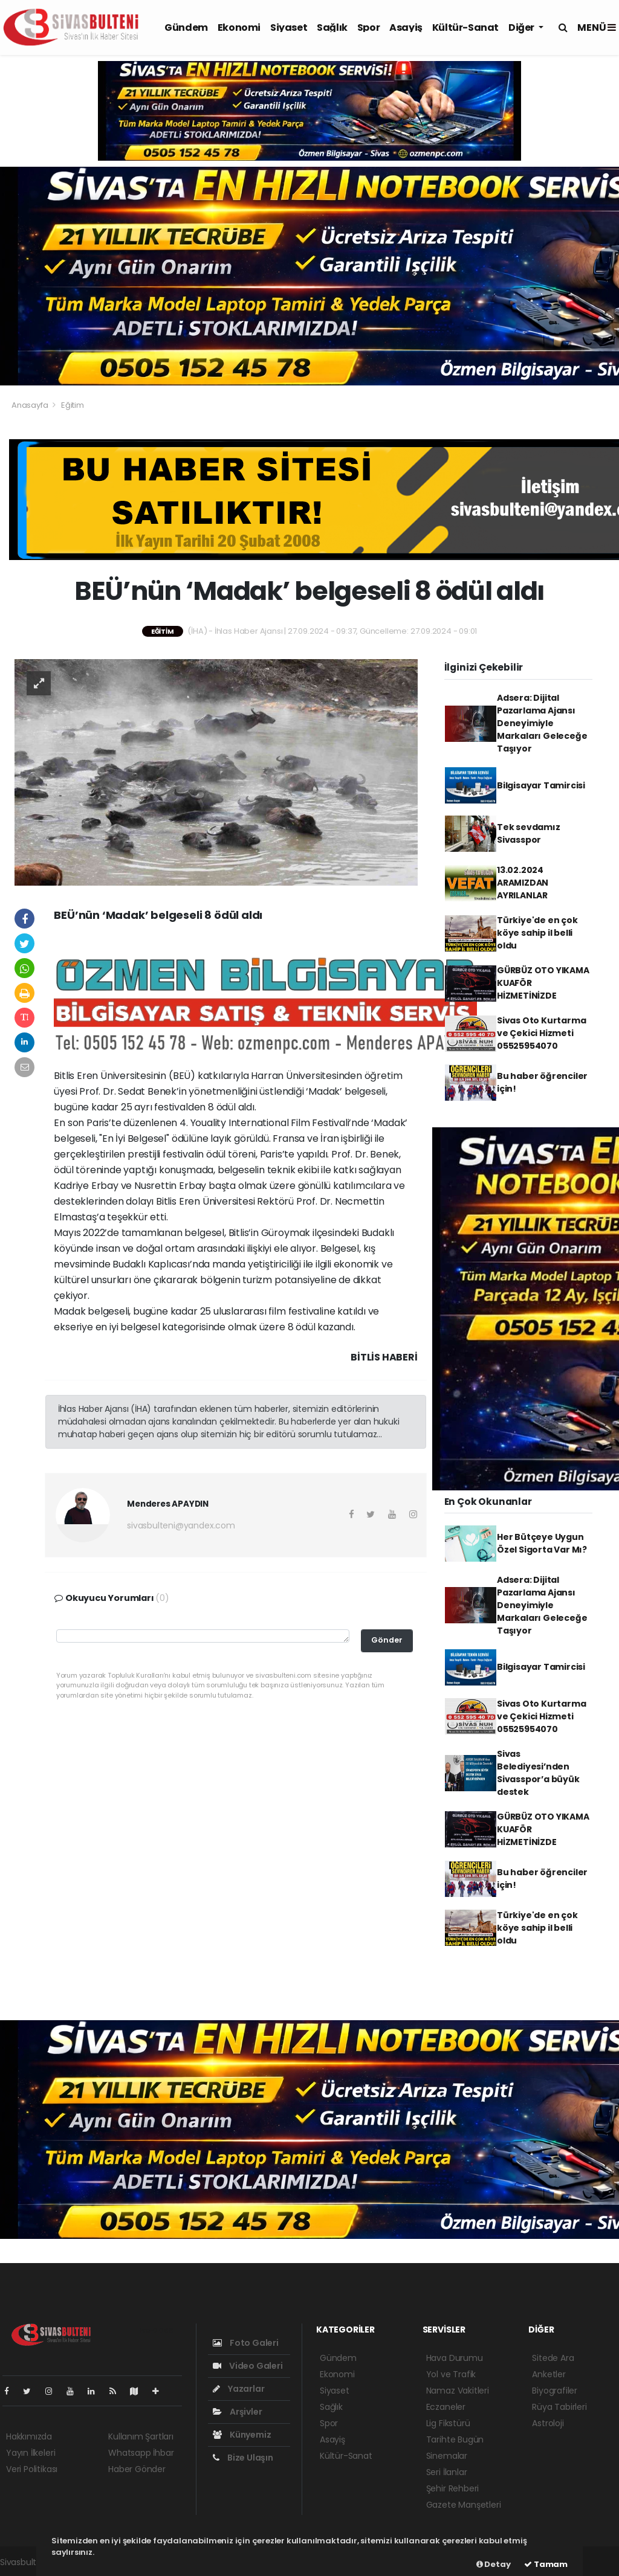  I want to click on Sivas Belediyesi’nden Sivasspor’a büyük destek, so click(538, 1773).